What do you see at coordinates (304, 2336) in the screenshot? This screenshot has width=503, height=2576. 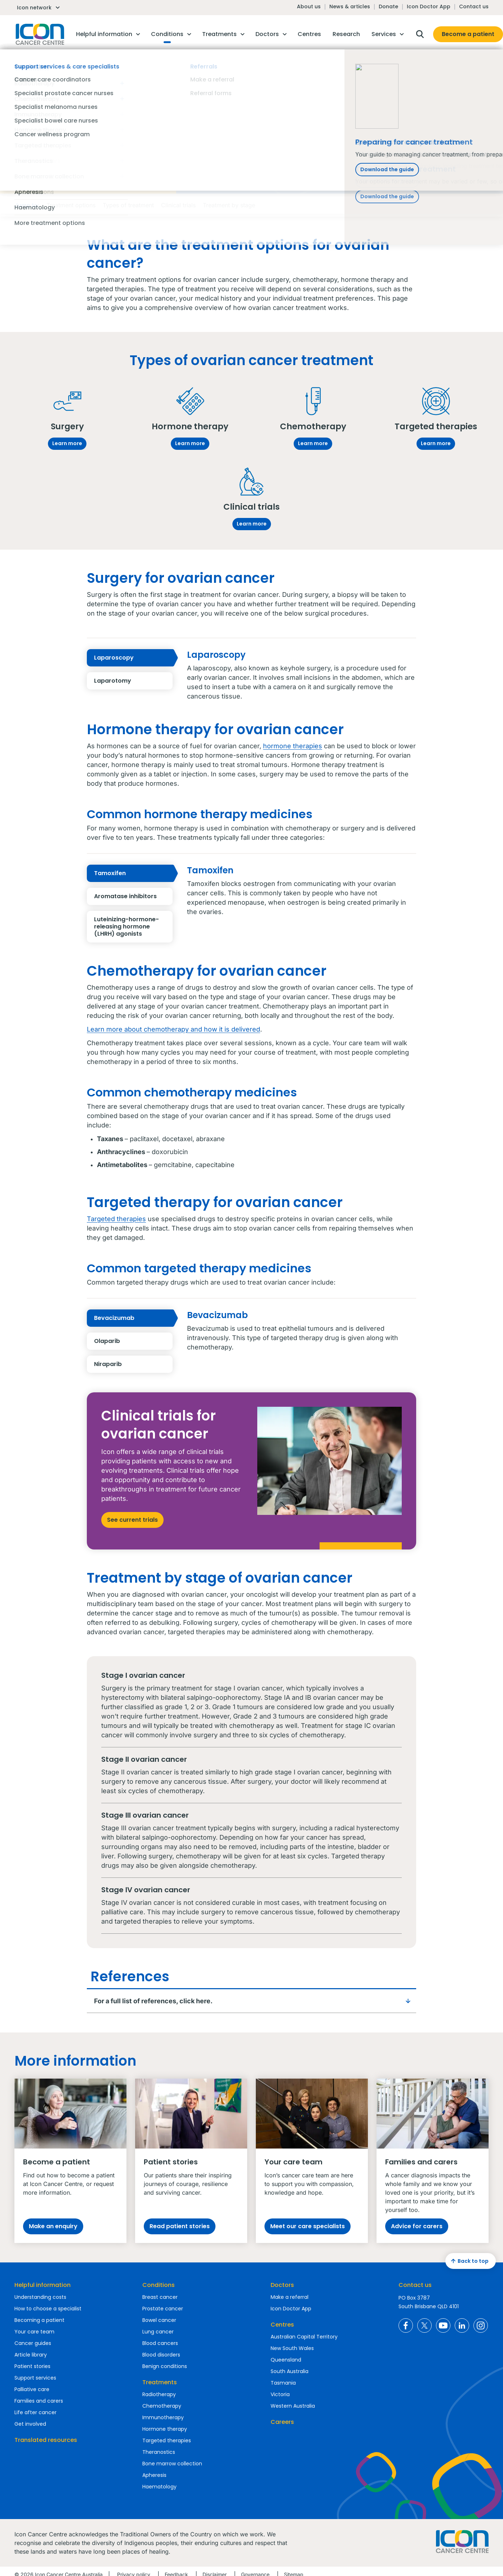 I see `Australian Capital Territory` at bounding box center [304, 2336].